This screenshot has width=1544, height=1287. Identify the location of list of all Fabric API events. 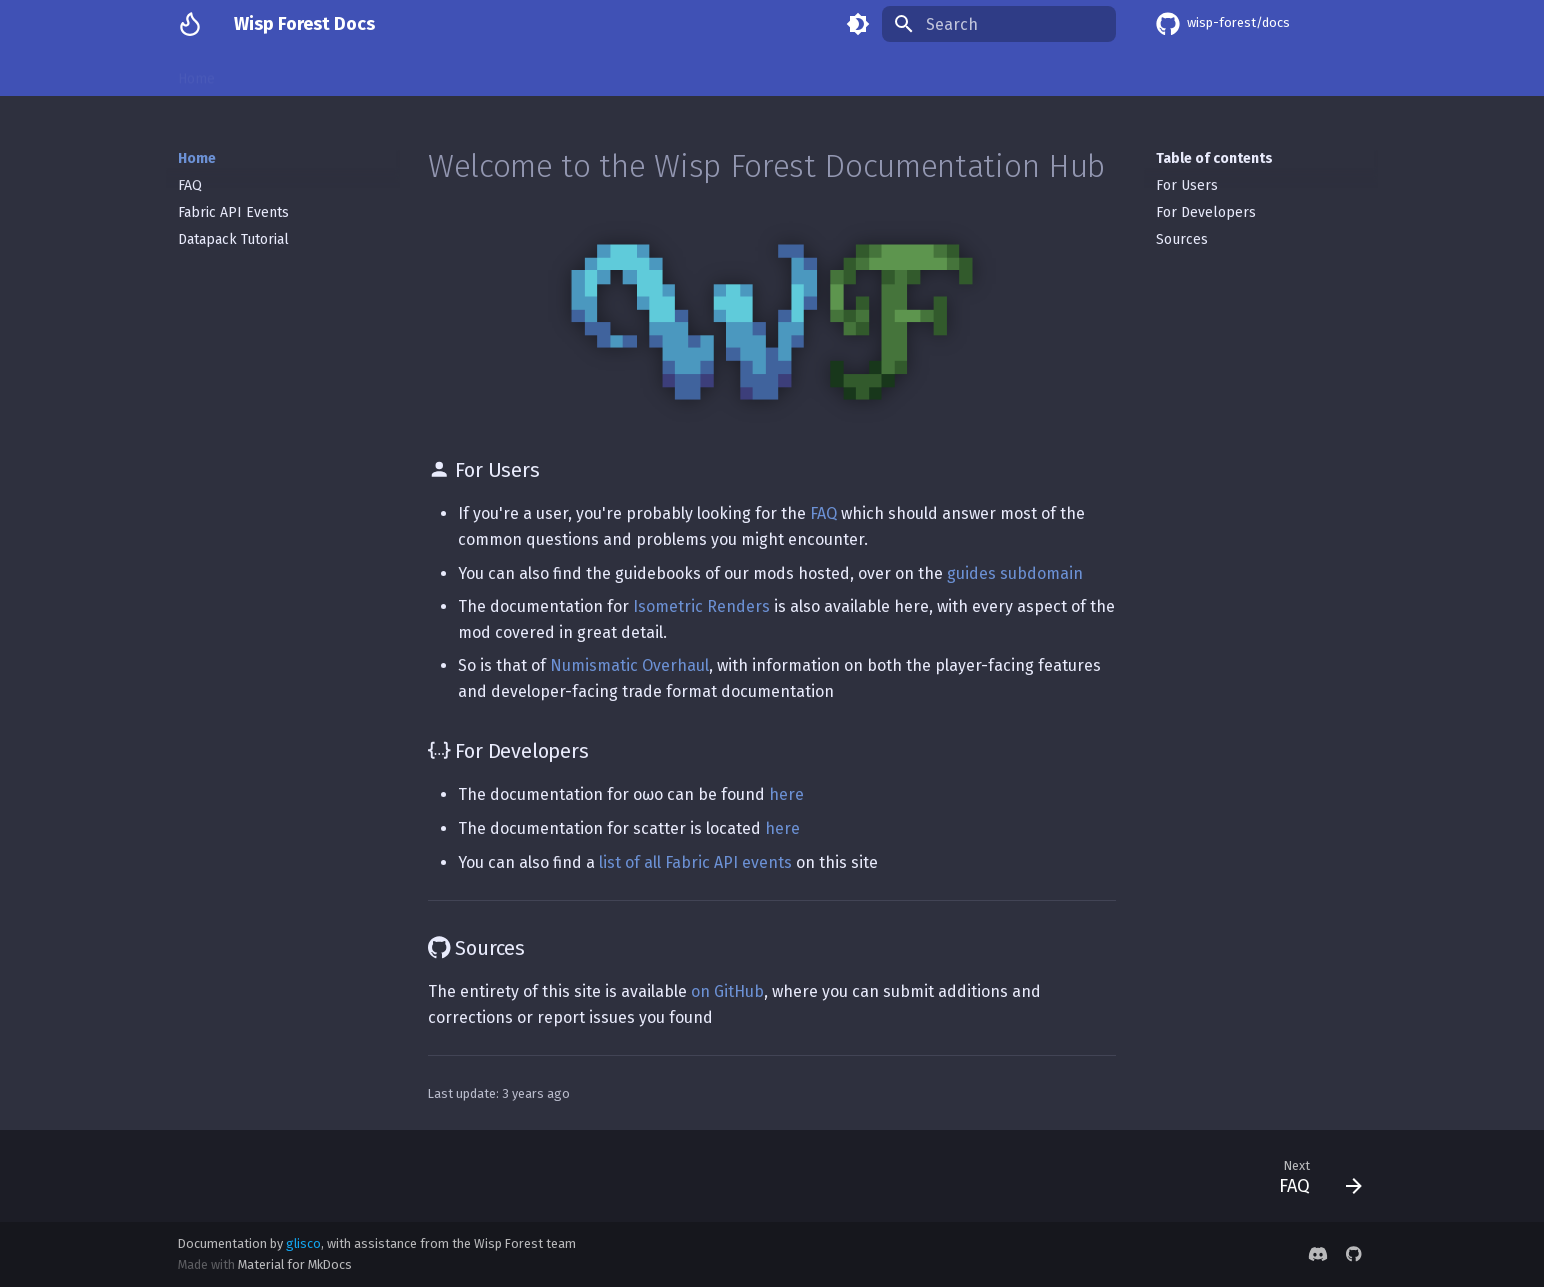
(695, 862).